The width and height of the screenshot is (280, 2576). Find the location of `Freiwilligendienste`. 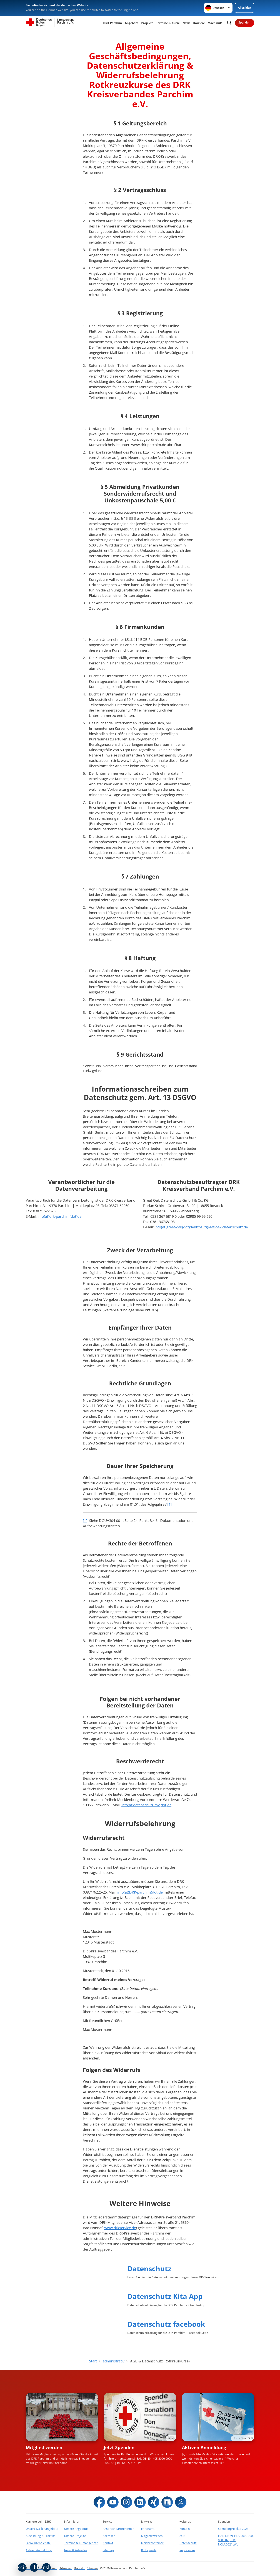

Freiwilligendienste is located at coordinates (38, 2543).